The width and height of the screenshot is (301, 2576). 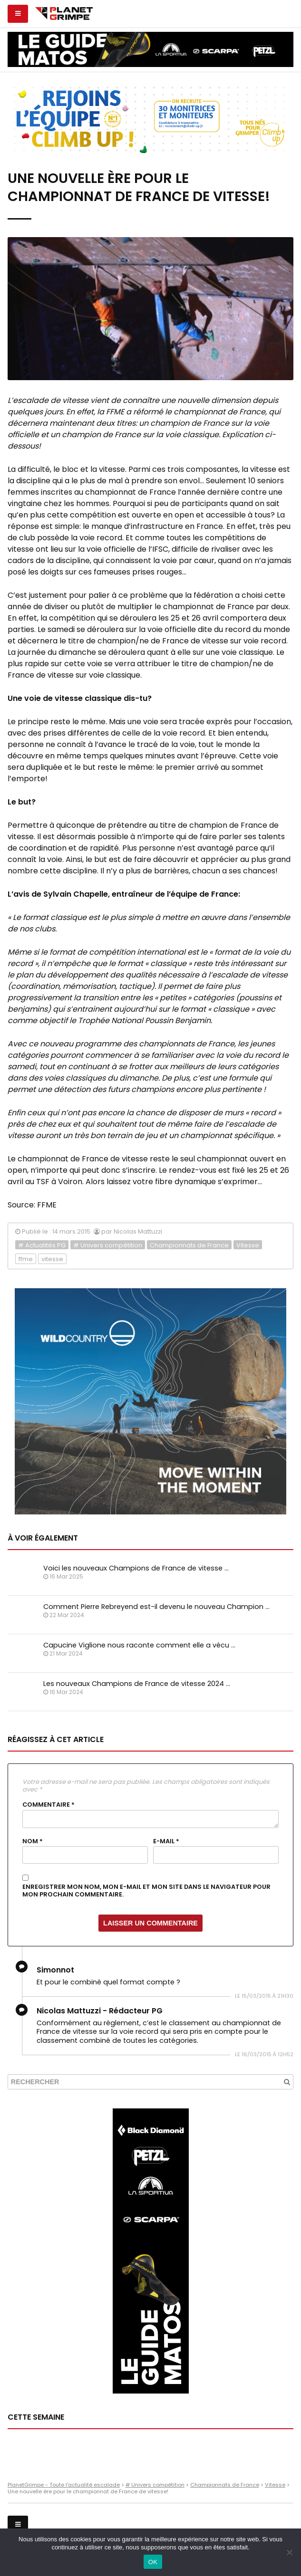 I want to click on OK, so click(x=152, y=2562).